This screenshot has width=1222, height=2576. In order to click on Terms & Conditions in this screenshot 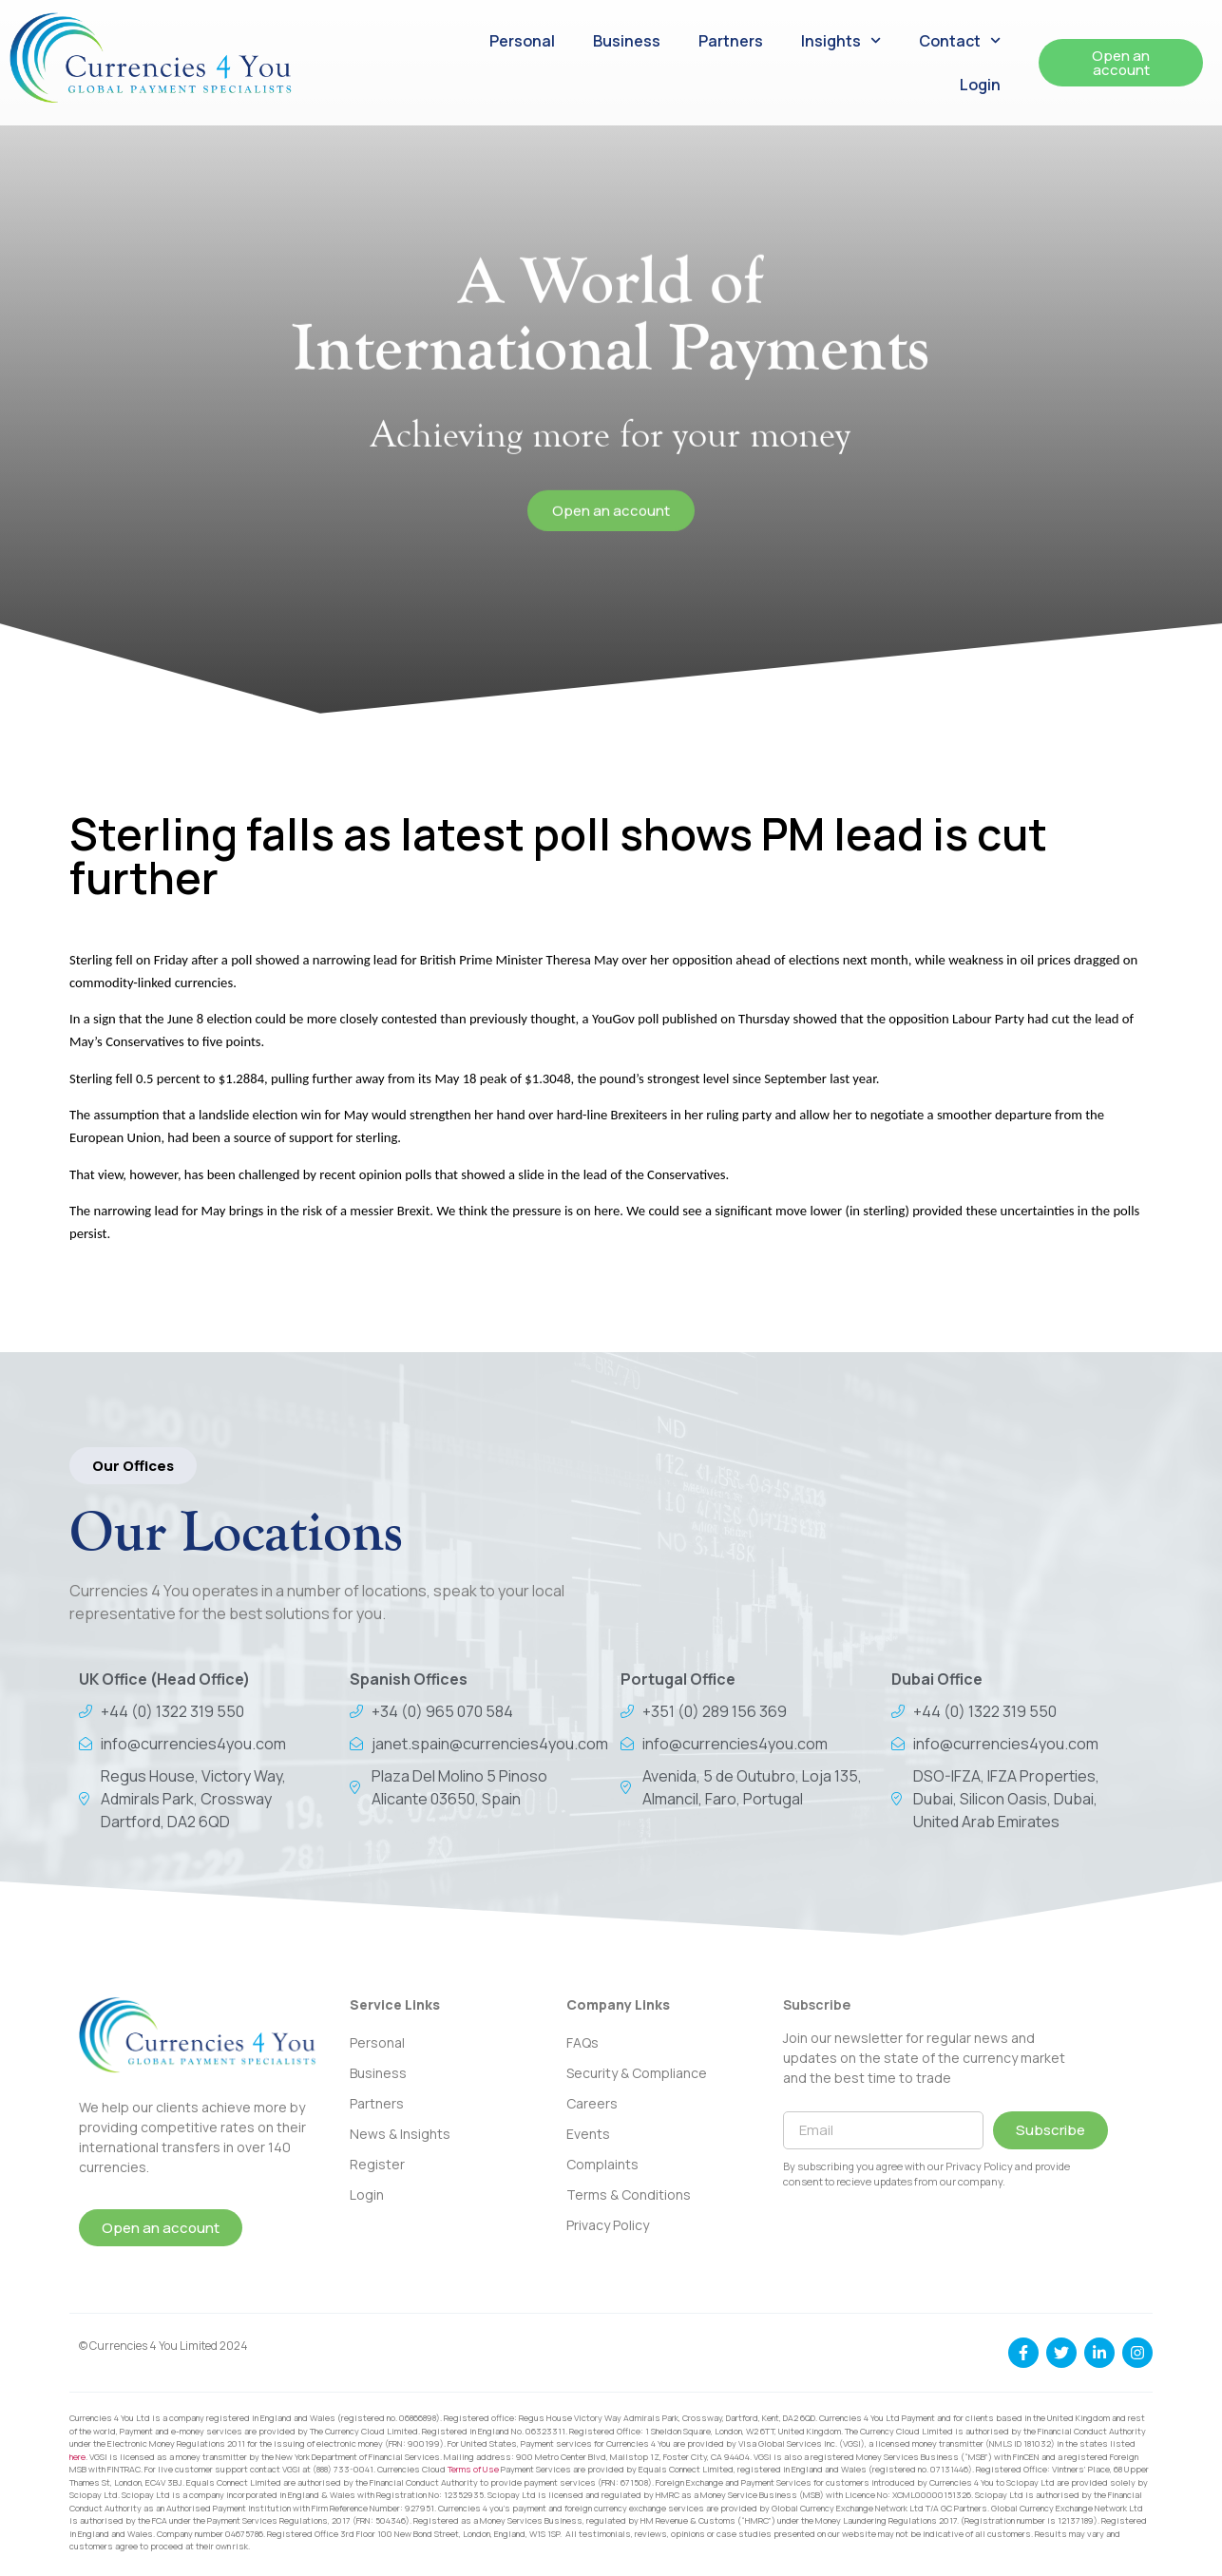, I will do `click(628, 2194)`.